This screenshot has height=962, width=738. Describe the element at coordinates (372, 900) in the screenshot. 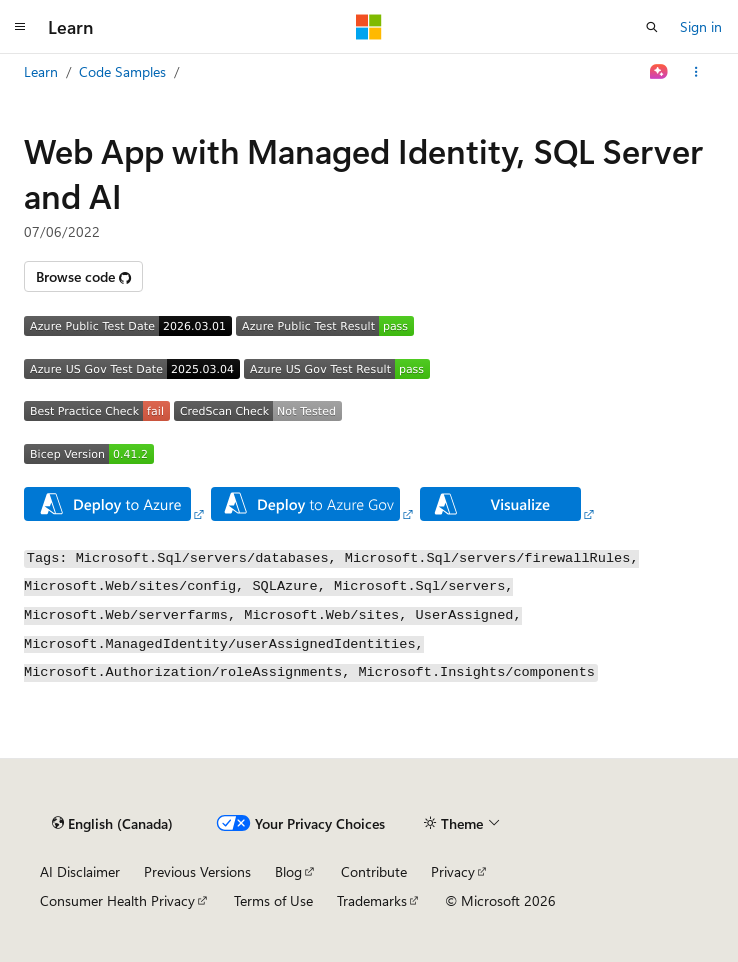

I see `Trademarks` at that location.